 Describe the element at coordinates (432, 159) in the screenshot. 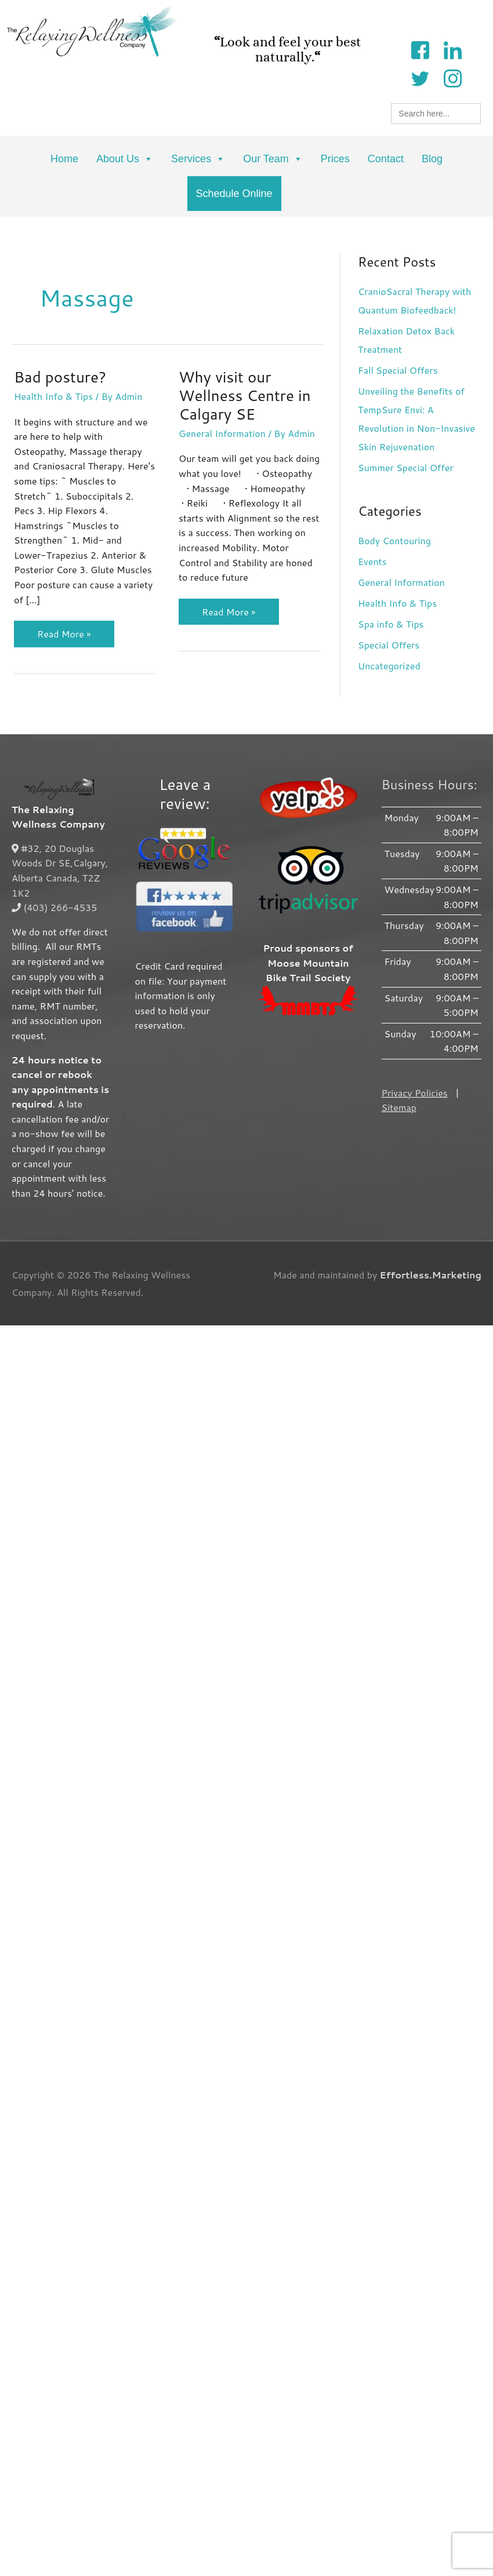

I see `Blog` at that location.